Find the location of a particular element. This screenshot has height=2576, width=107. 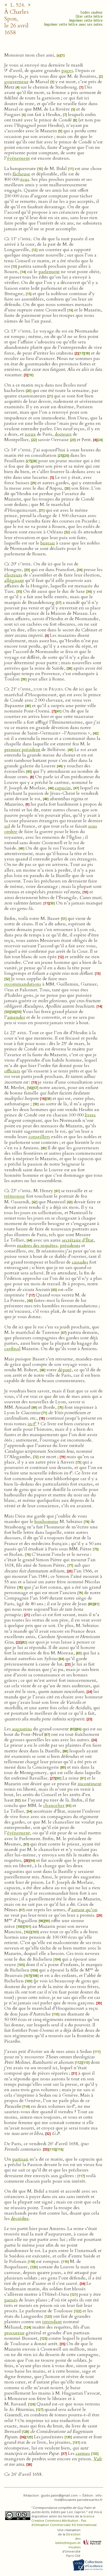

recommandations is located at coordinates (22, 984).